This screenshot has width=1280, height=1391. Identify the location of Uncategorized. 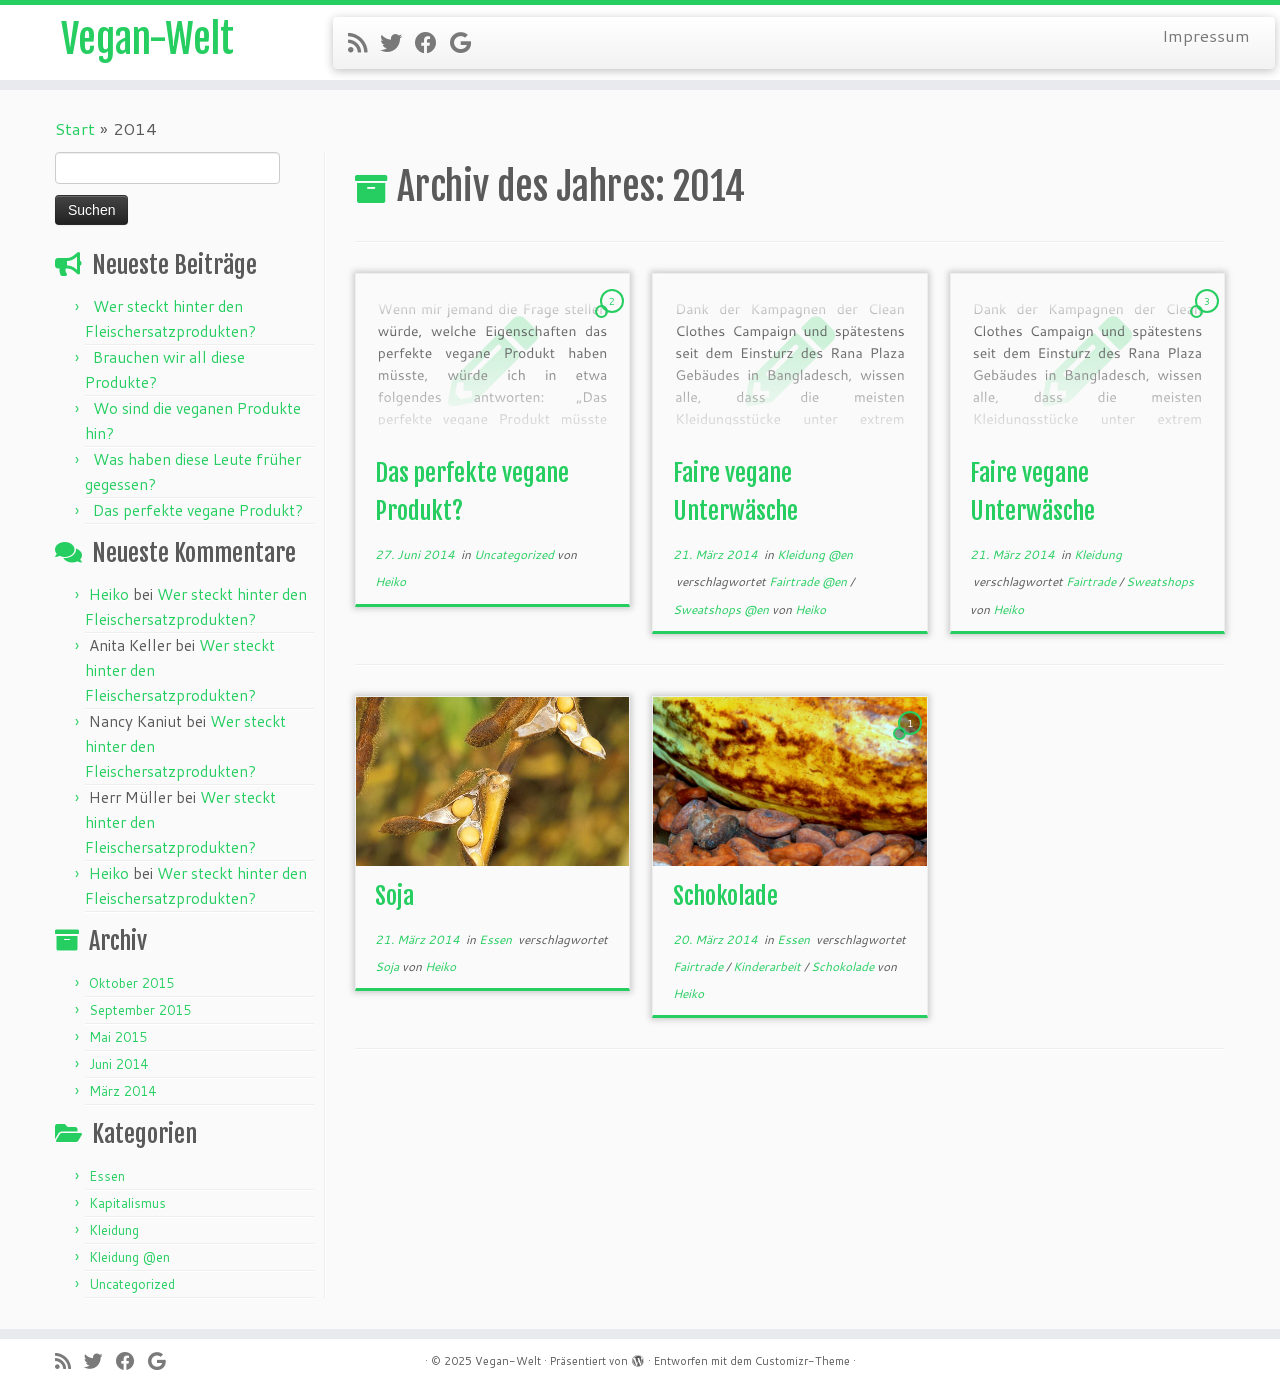
(132, 1284).